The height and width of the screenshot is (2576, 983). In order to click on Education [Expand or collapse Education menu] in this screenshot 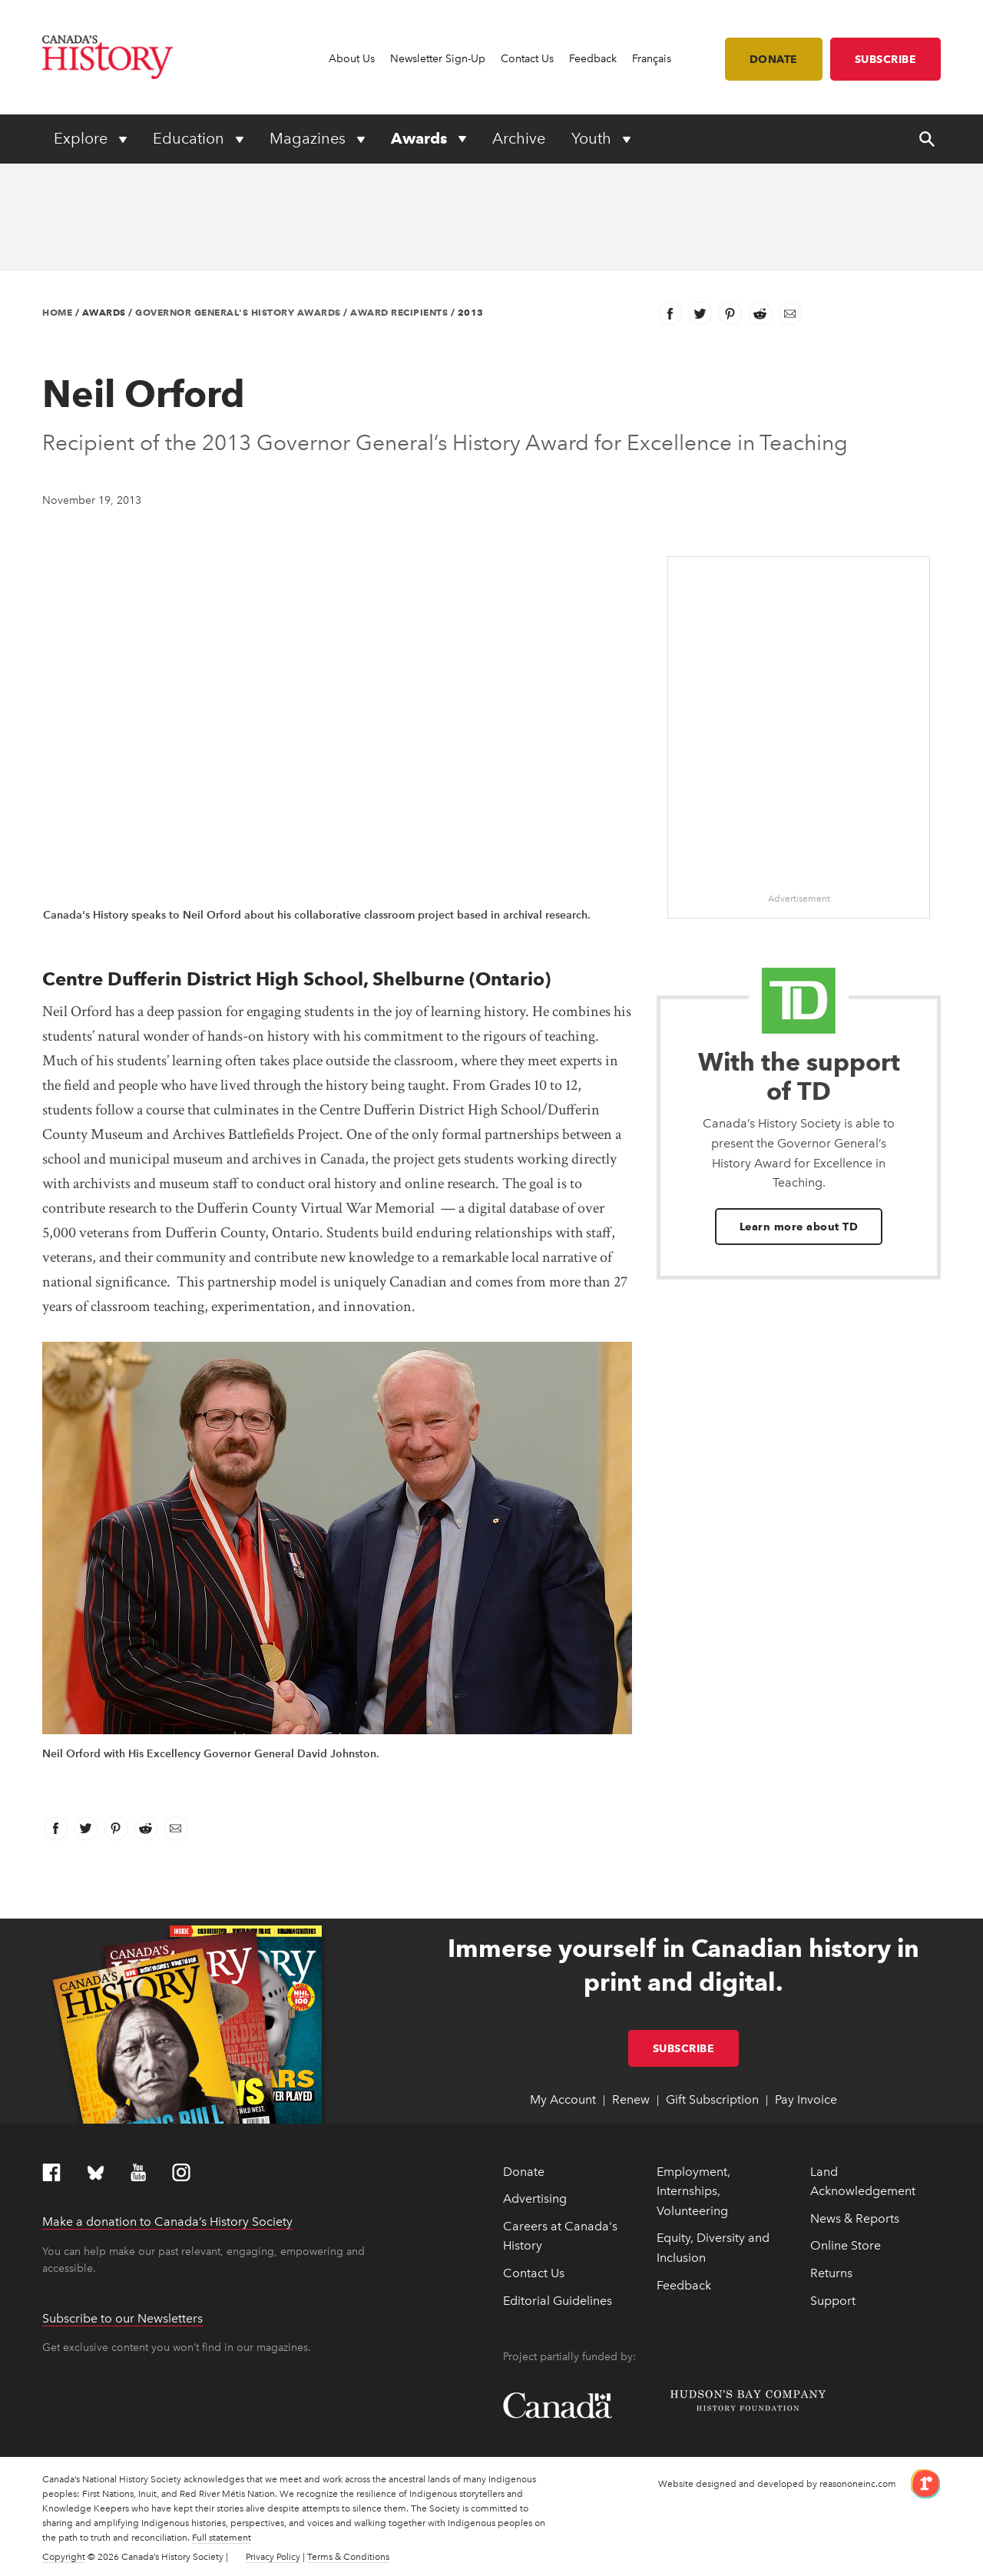, I will do `click(190, 138)`.